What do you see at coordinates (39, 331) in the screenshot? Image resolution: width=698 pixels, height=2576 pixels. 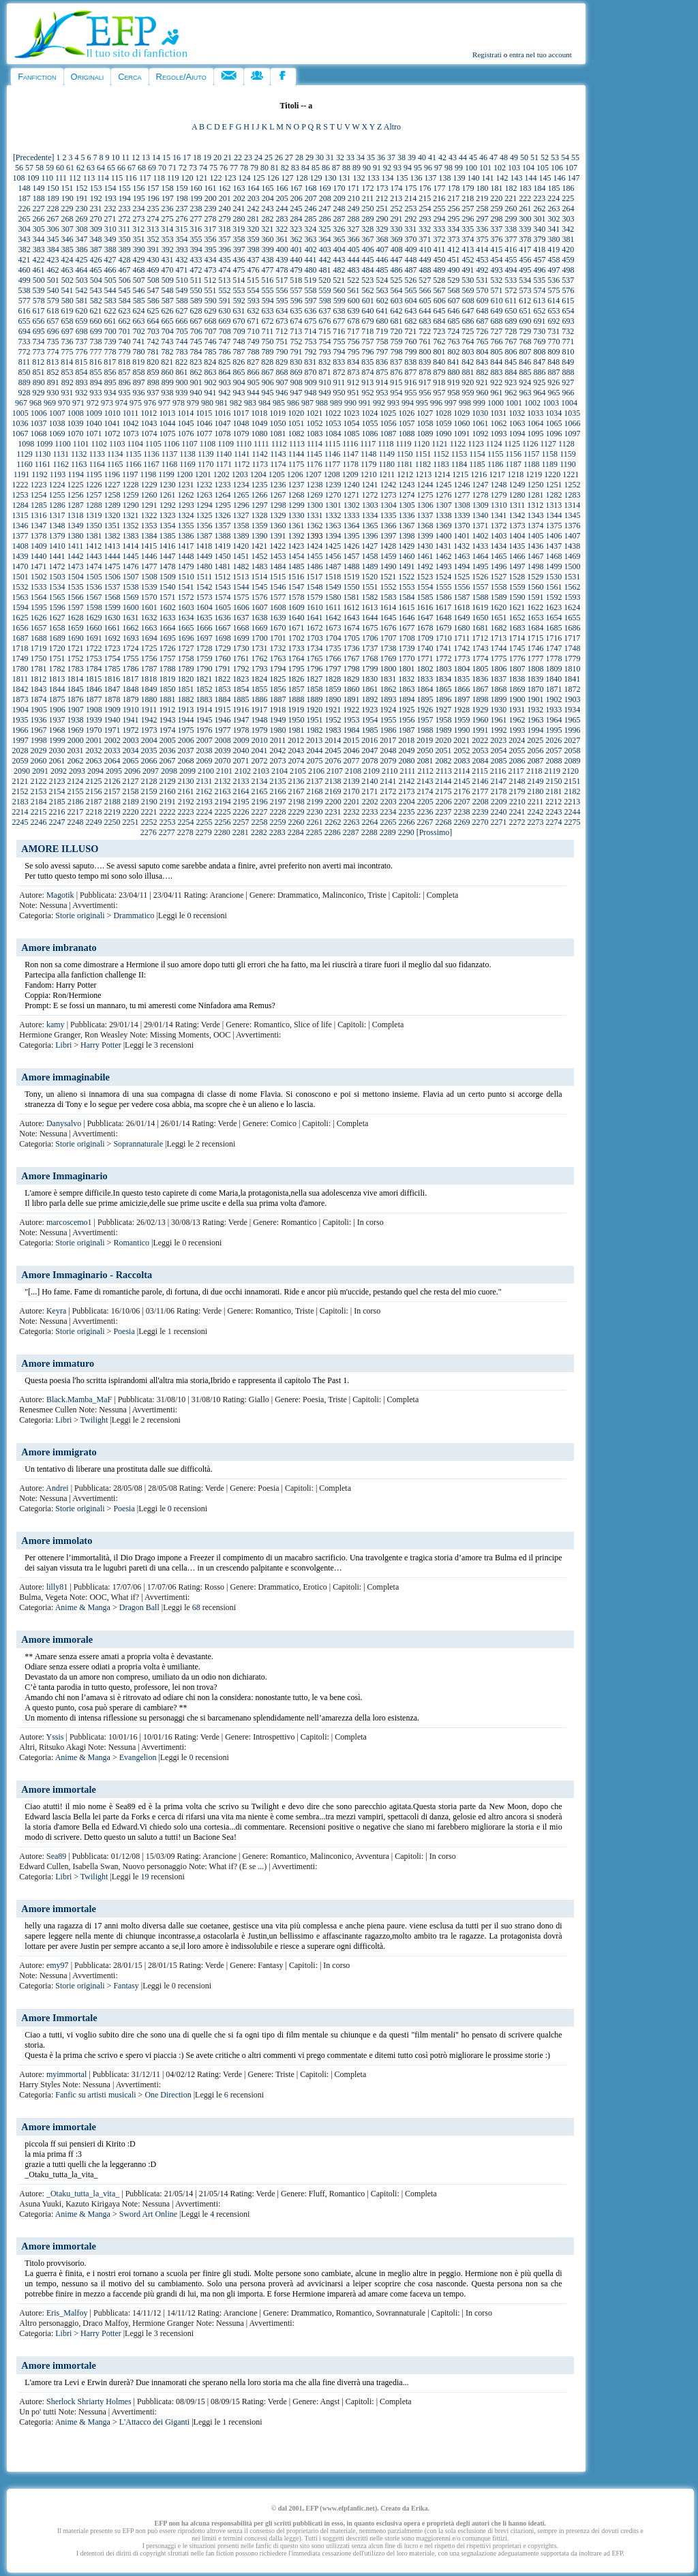 I see `695` at bounding box center [39, 331].